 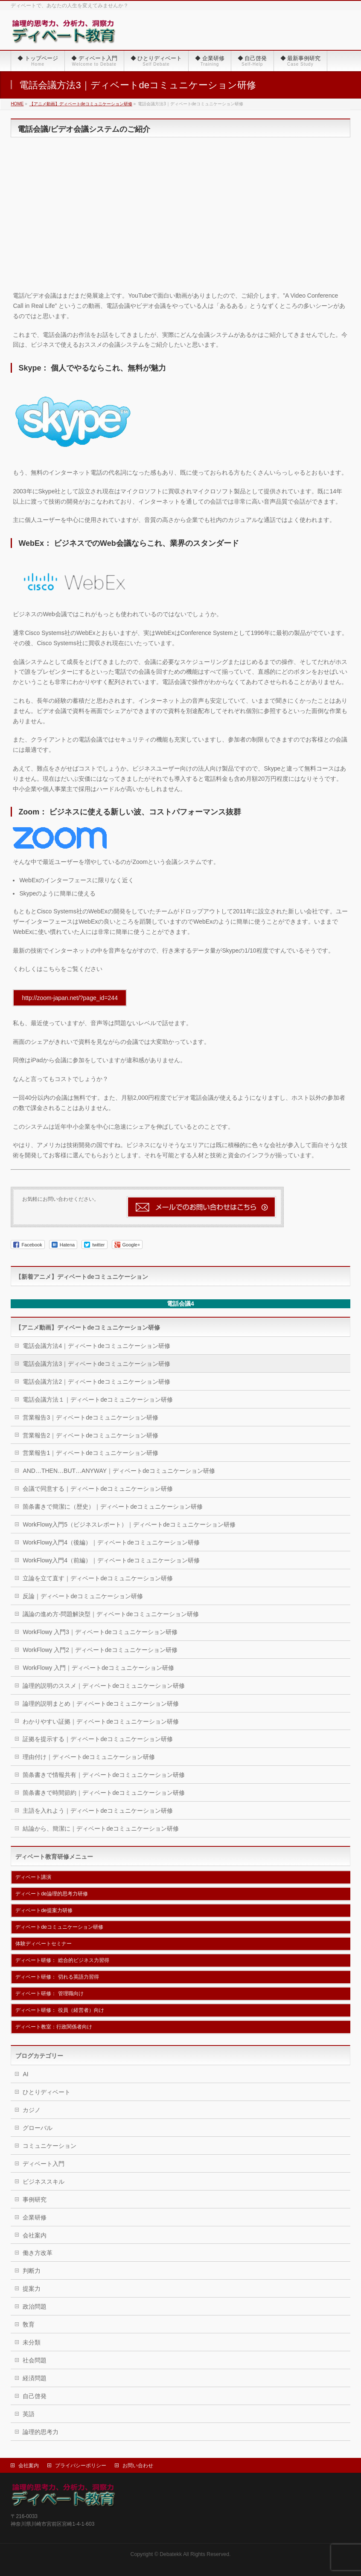 I want to click on AI, so click(x=25, y=2074).